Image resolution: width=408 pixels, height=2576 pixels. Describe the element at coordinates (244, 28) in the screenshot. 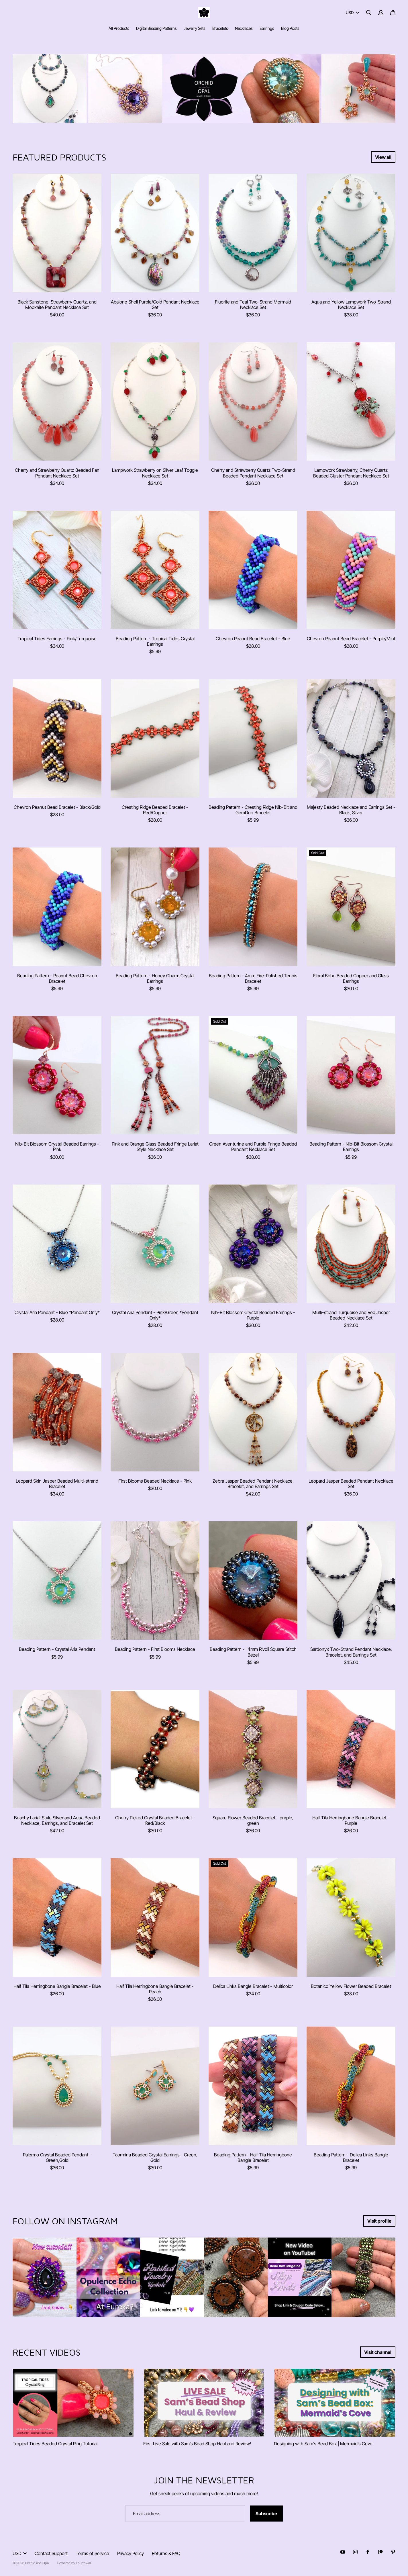

I see `Necklaces` at that location.